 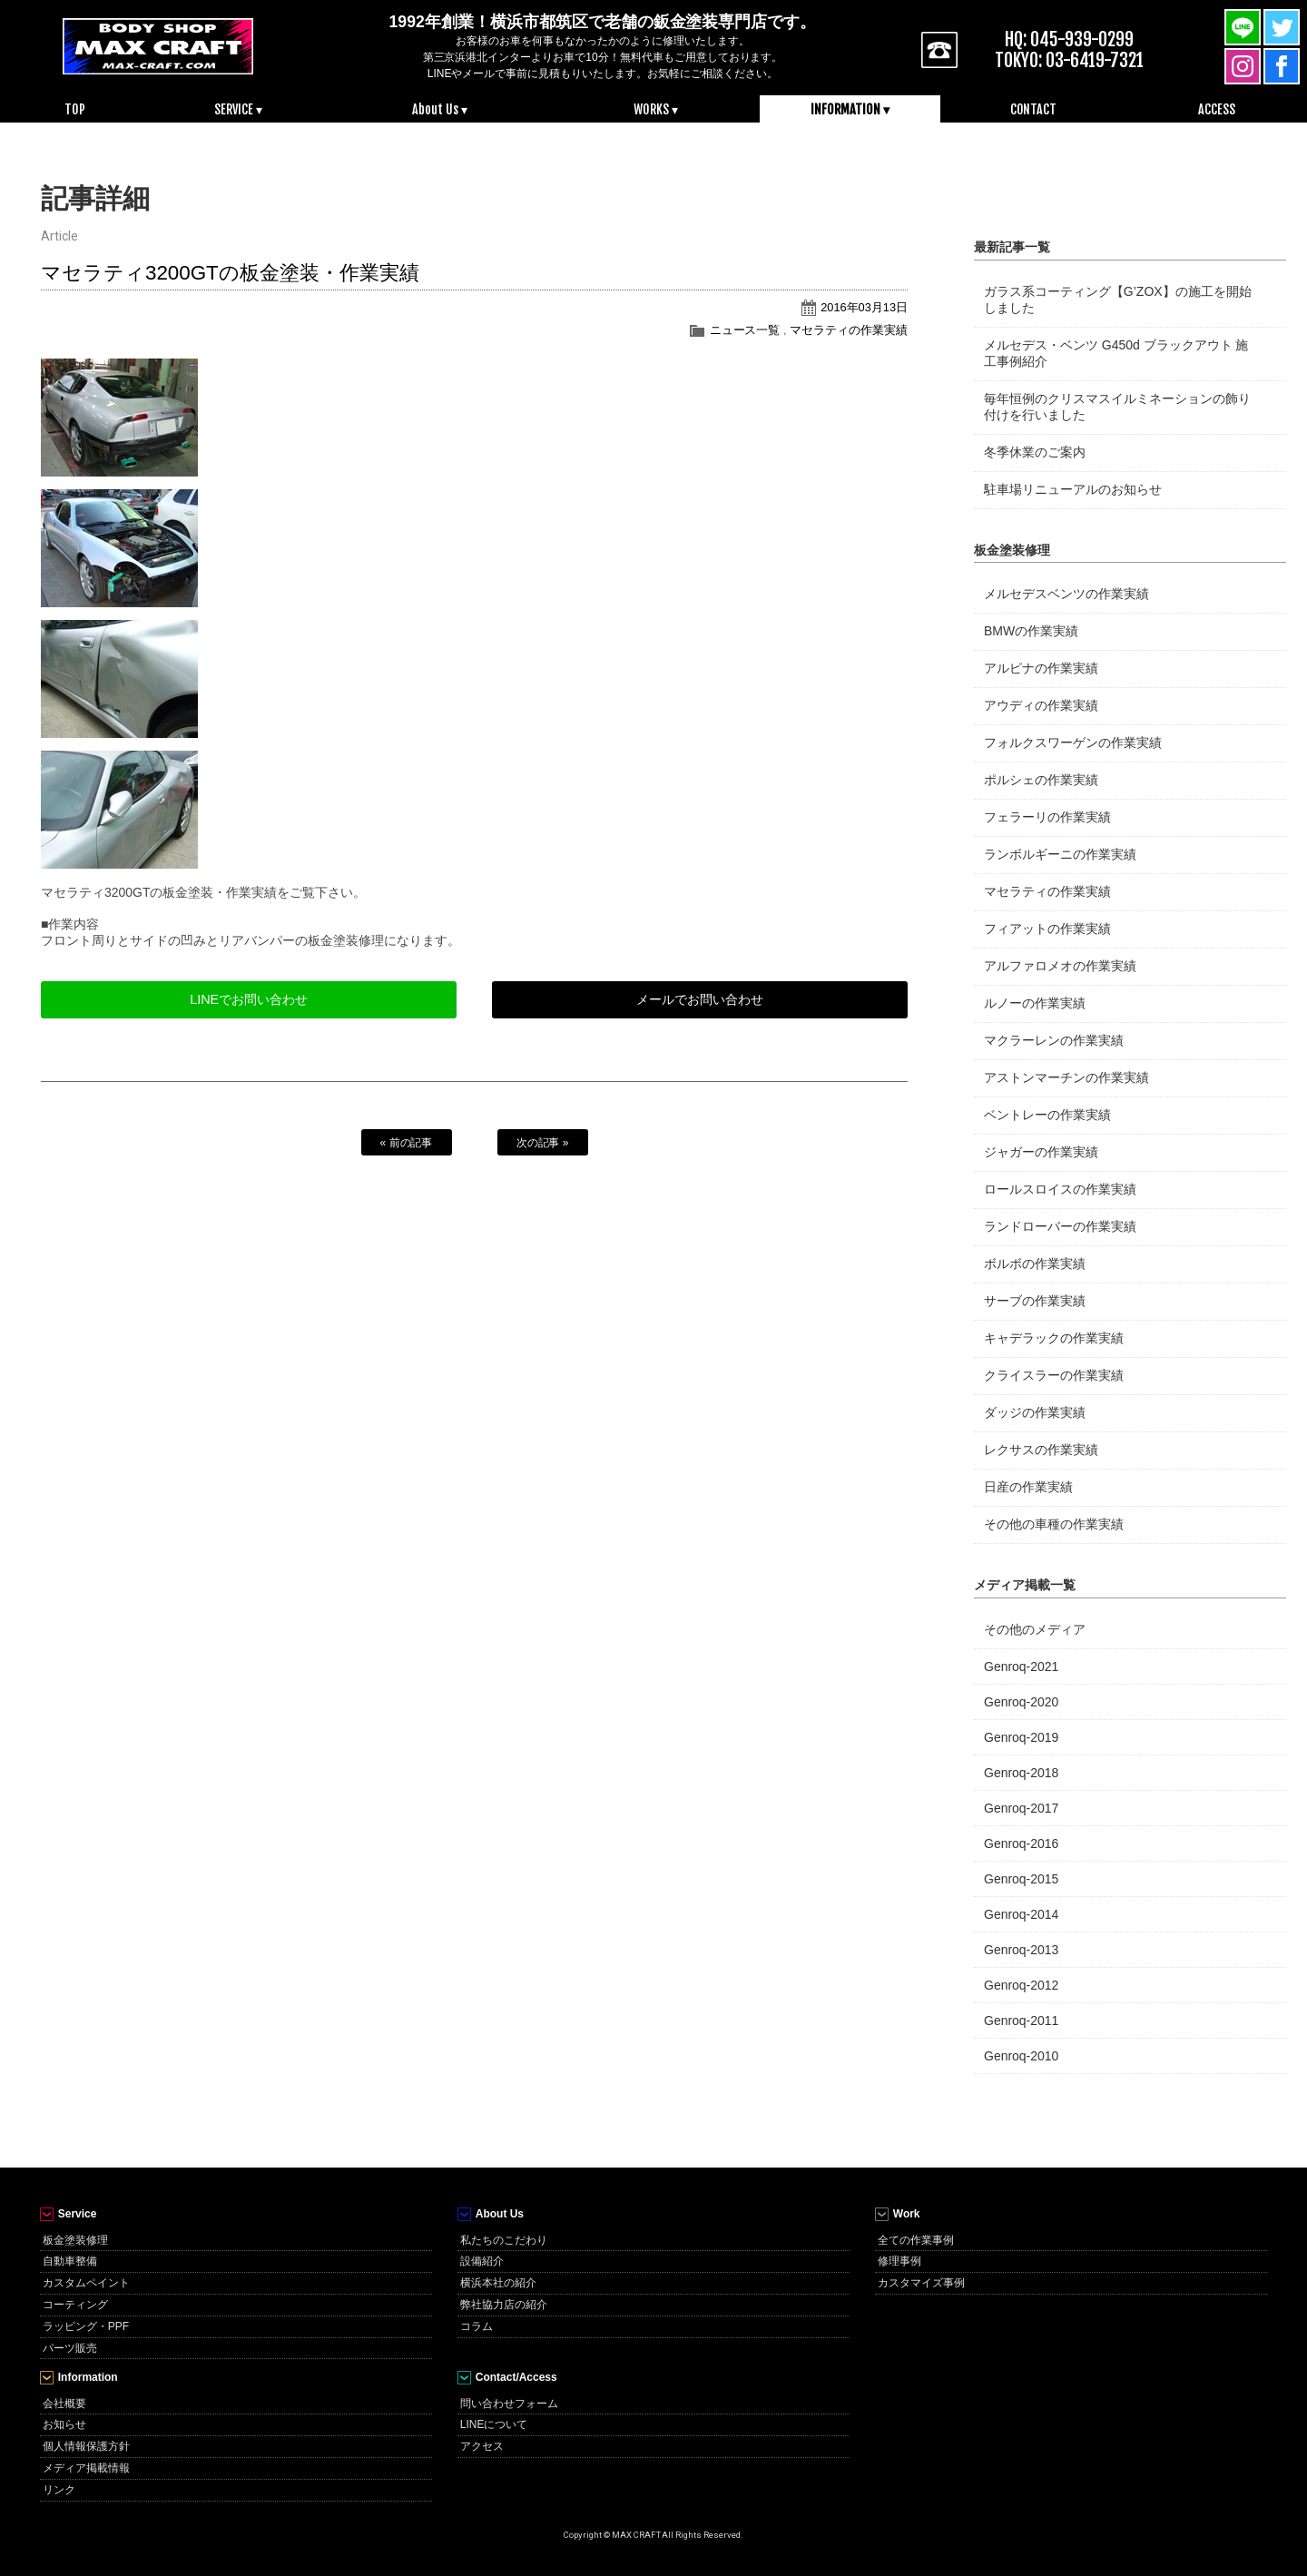 I want to click on About Us ▾, so click(x=439, y=109).